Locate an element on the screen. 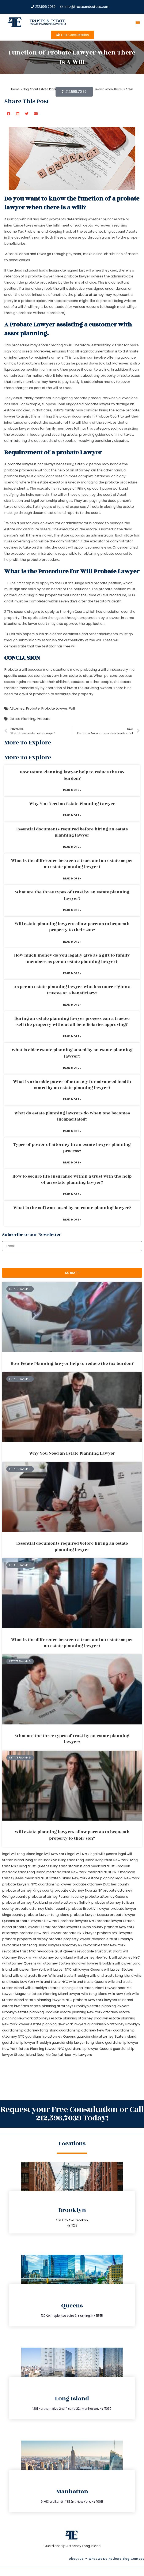 This screenshot has width=144, height=2576. Why You Need an Estate Planning Lawyer is located at coordinates (72, 804).